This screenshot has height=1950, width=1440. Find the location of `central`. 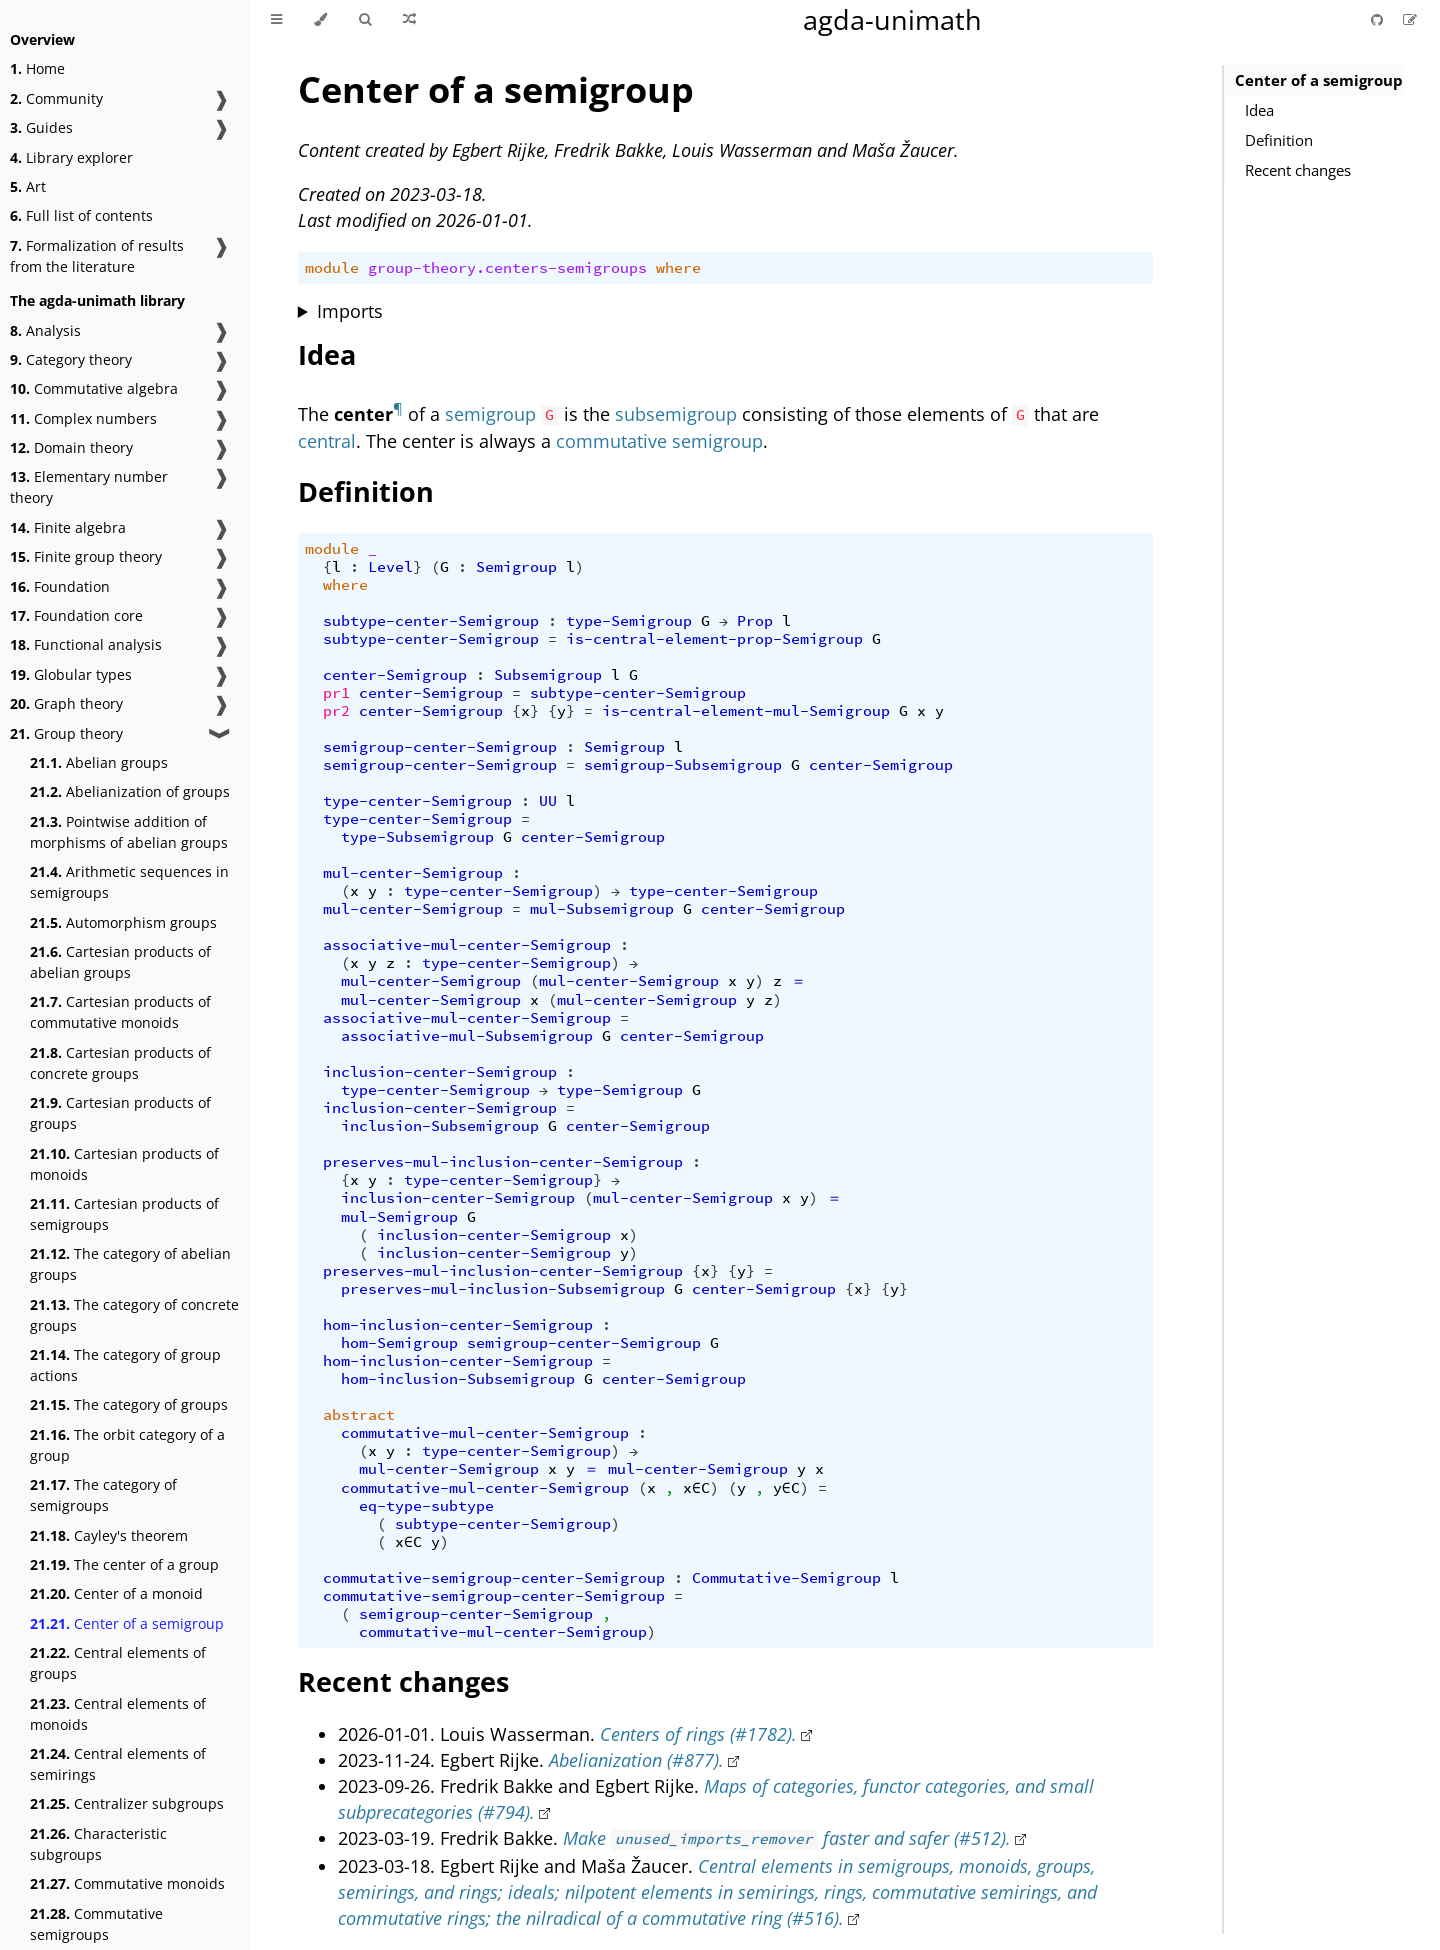

central is located at coordinates (327, 441).